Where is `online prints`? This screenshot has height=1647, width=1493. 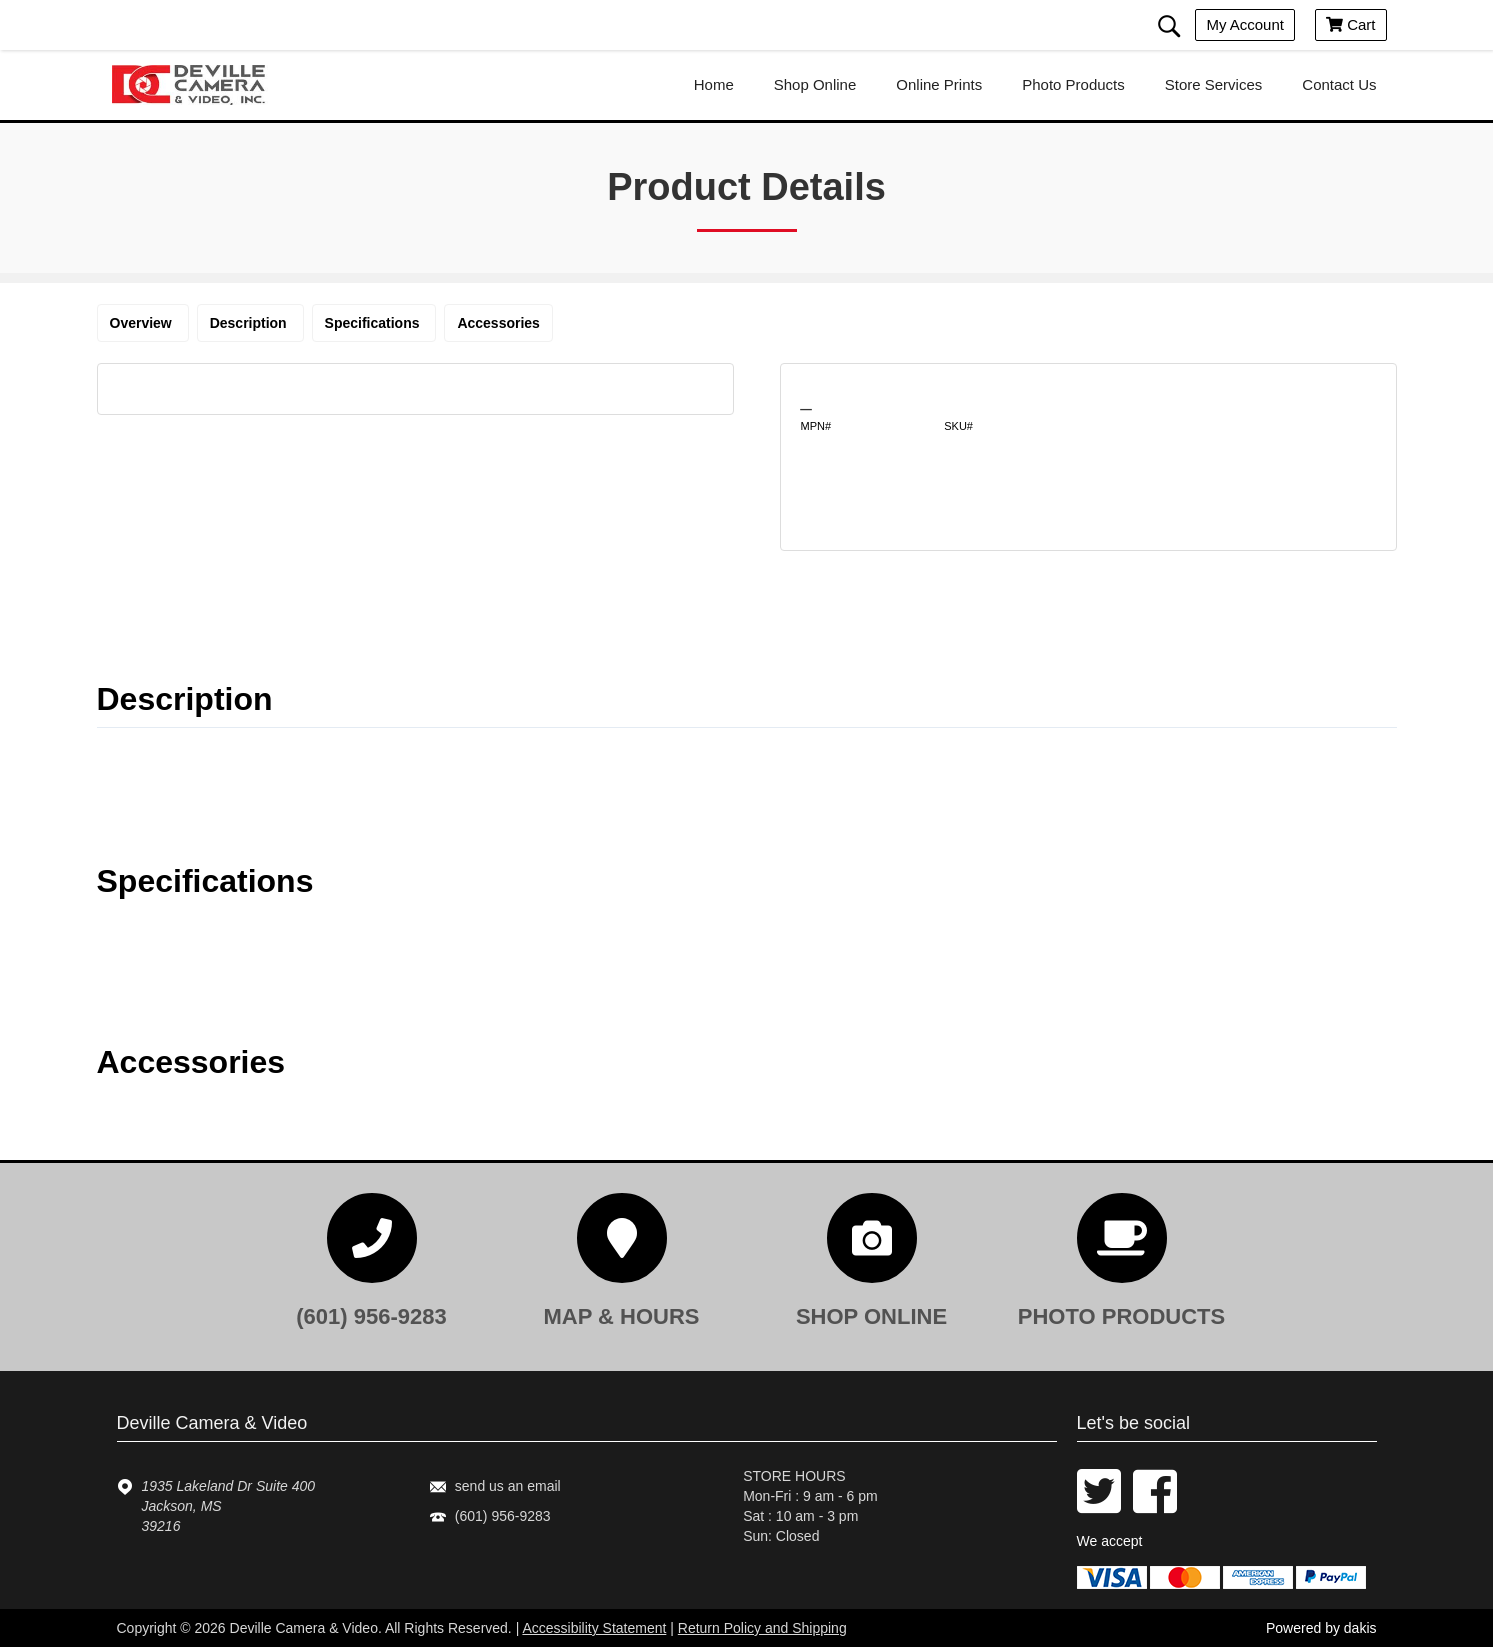 online prints is located at coordinates (939, 84).